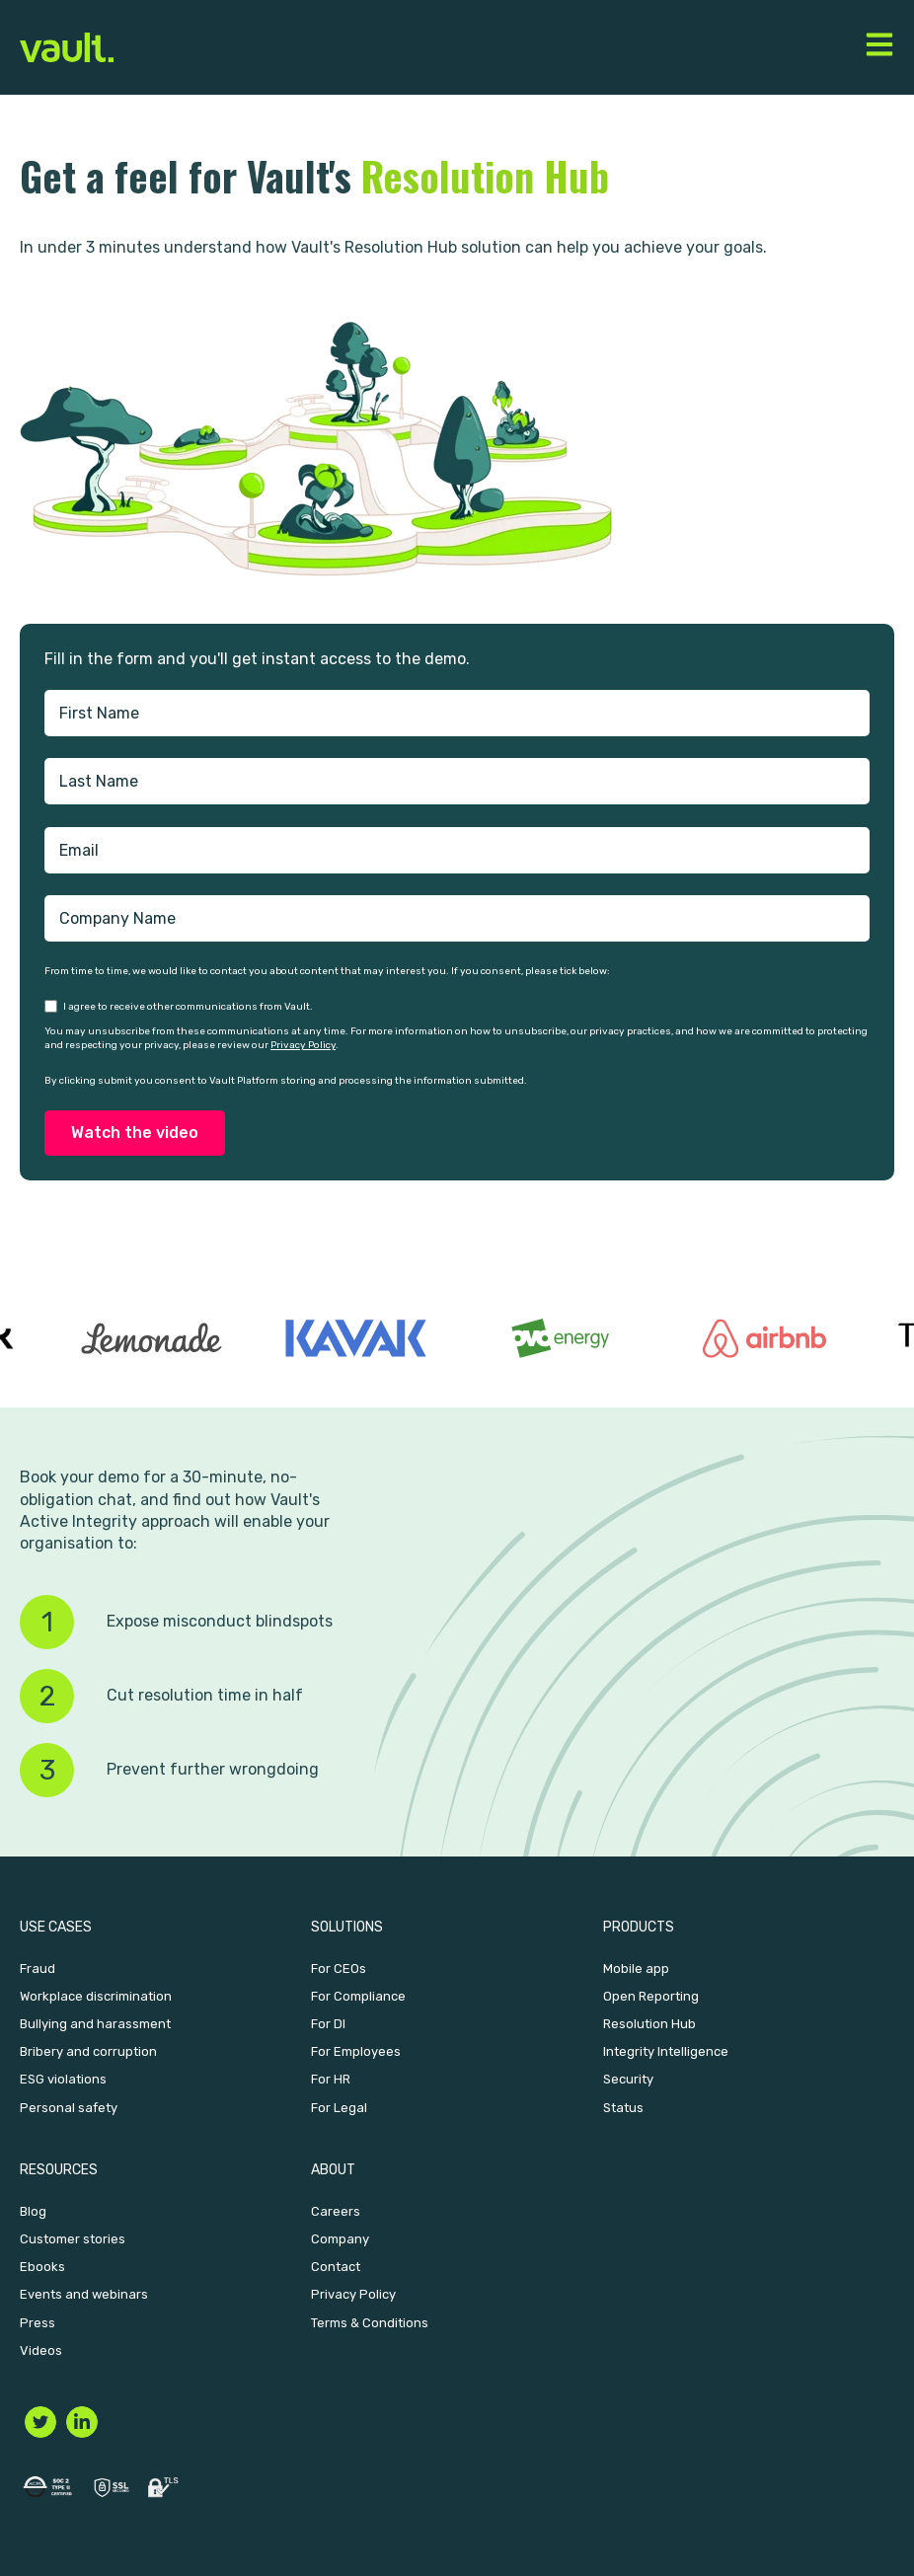  Describe the element at coordinates (347, 1927) in the screenshot. I see `Solutions` at that location.